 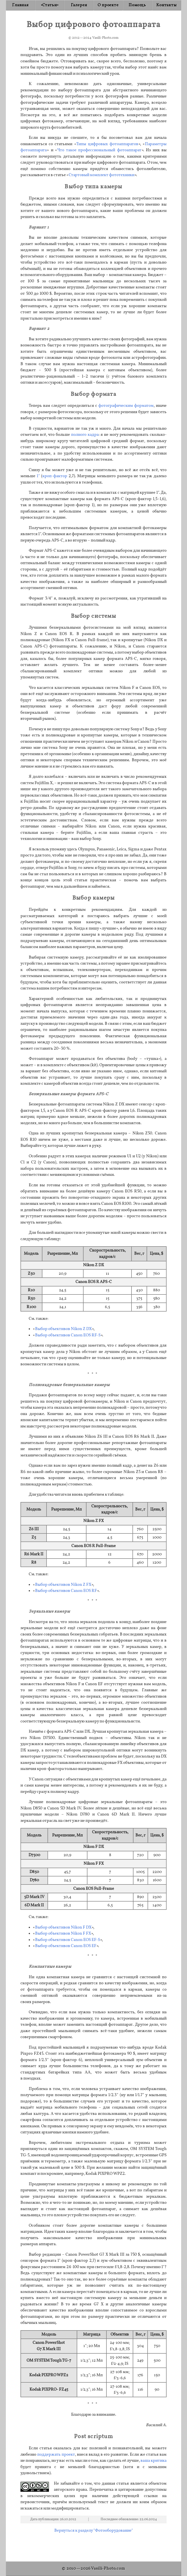 I want to click on Стартовый комплект фототехники, so click(x=101, y=175).